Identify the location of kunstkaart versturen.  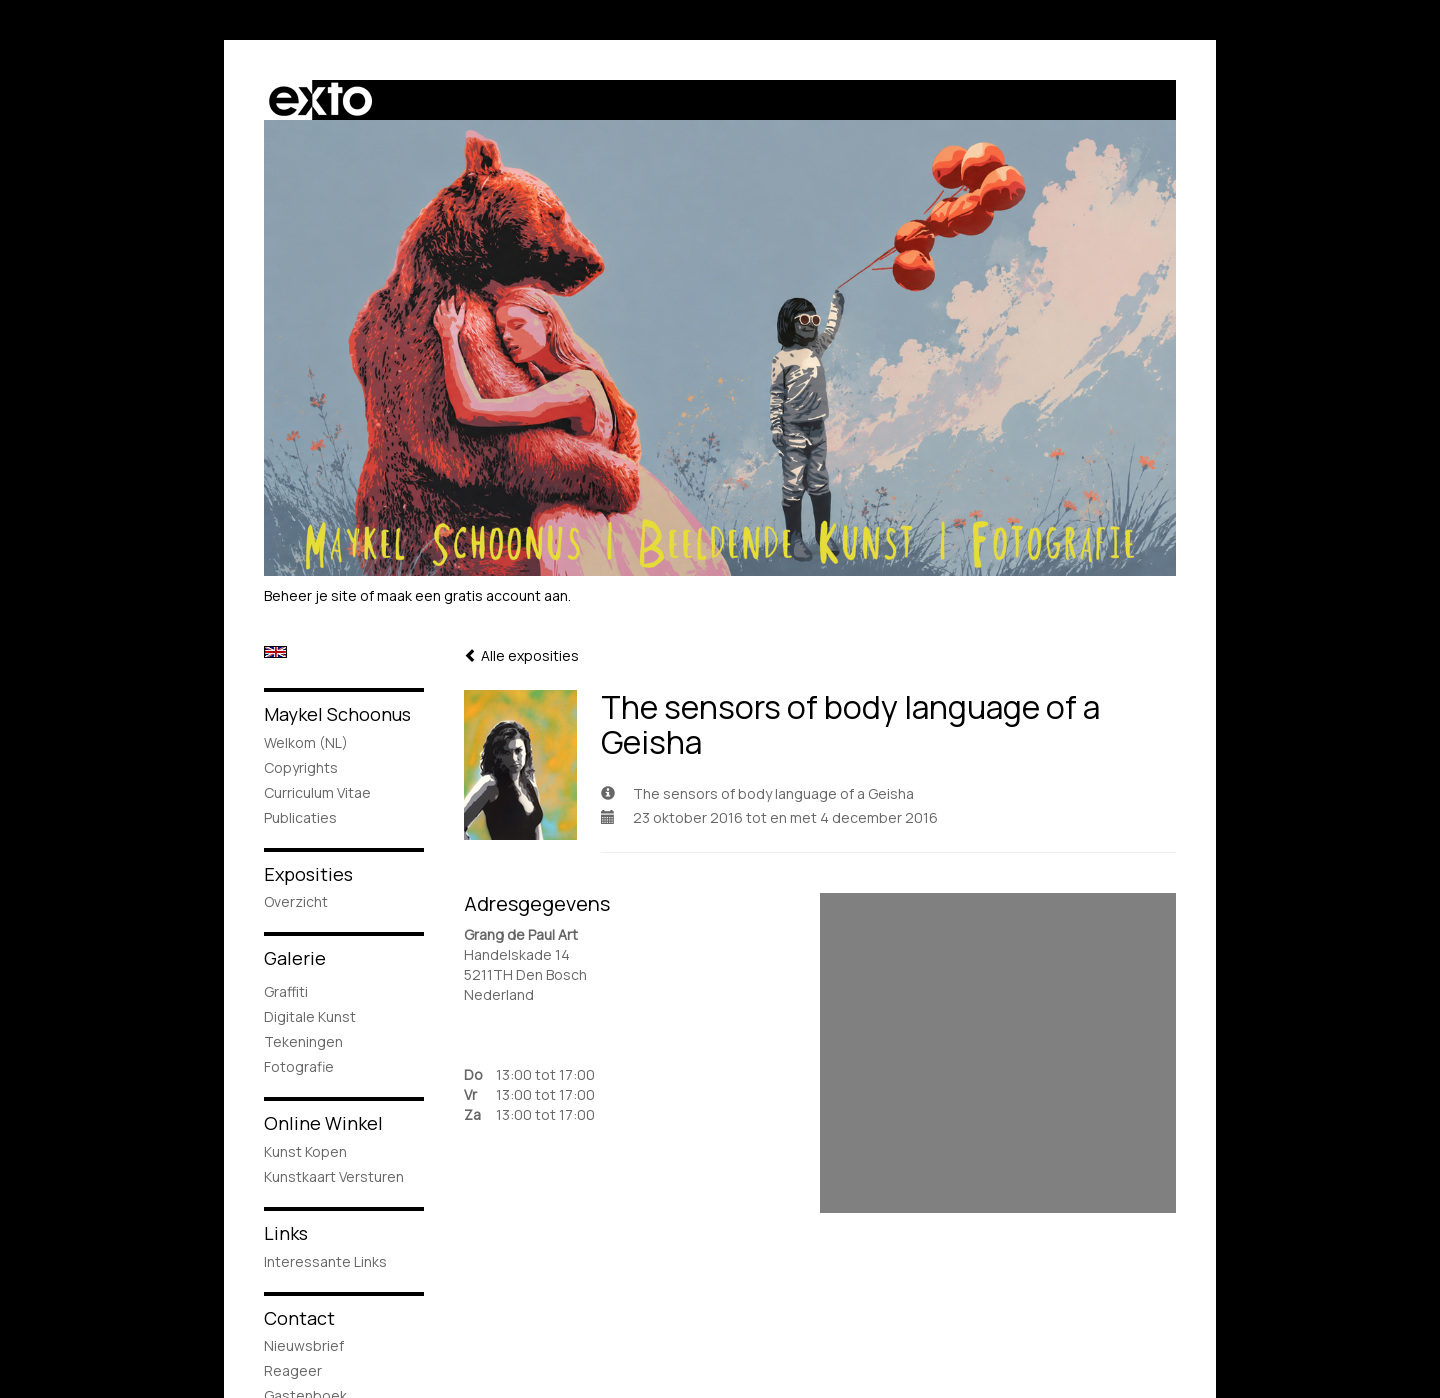
(334, 1176).